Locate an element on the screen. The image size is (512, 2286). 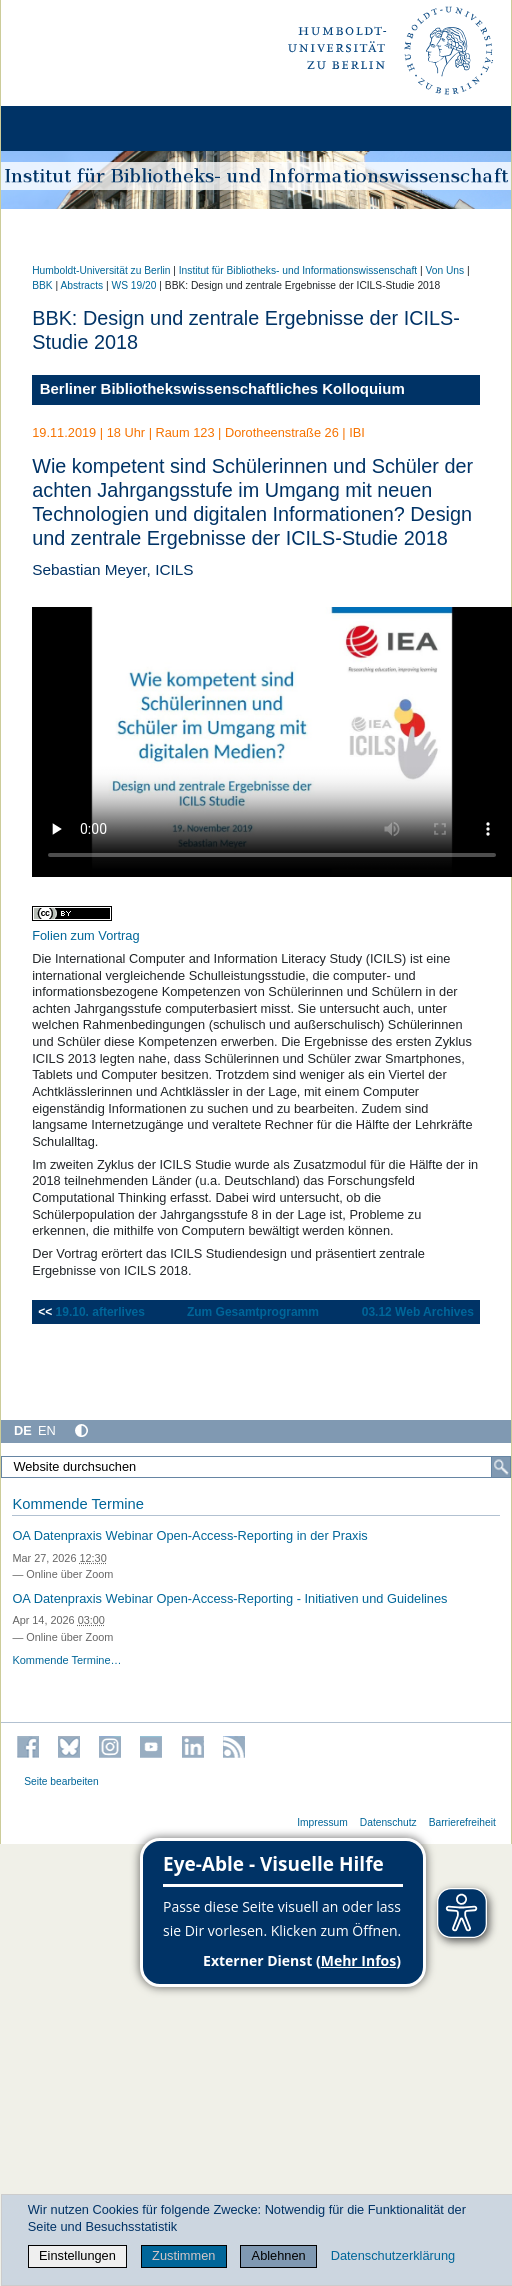
[Home] is located at coordinates (72, 128).